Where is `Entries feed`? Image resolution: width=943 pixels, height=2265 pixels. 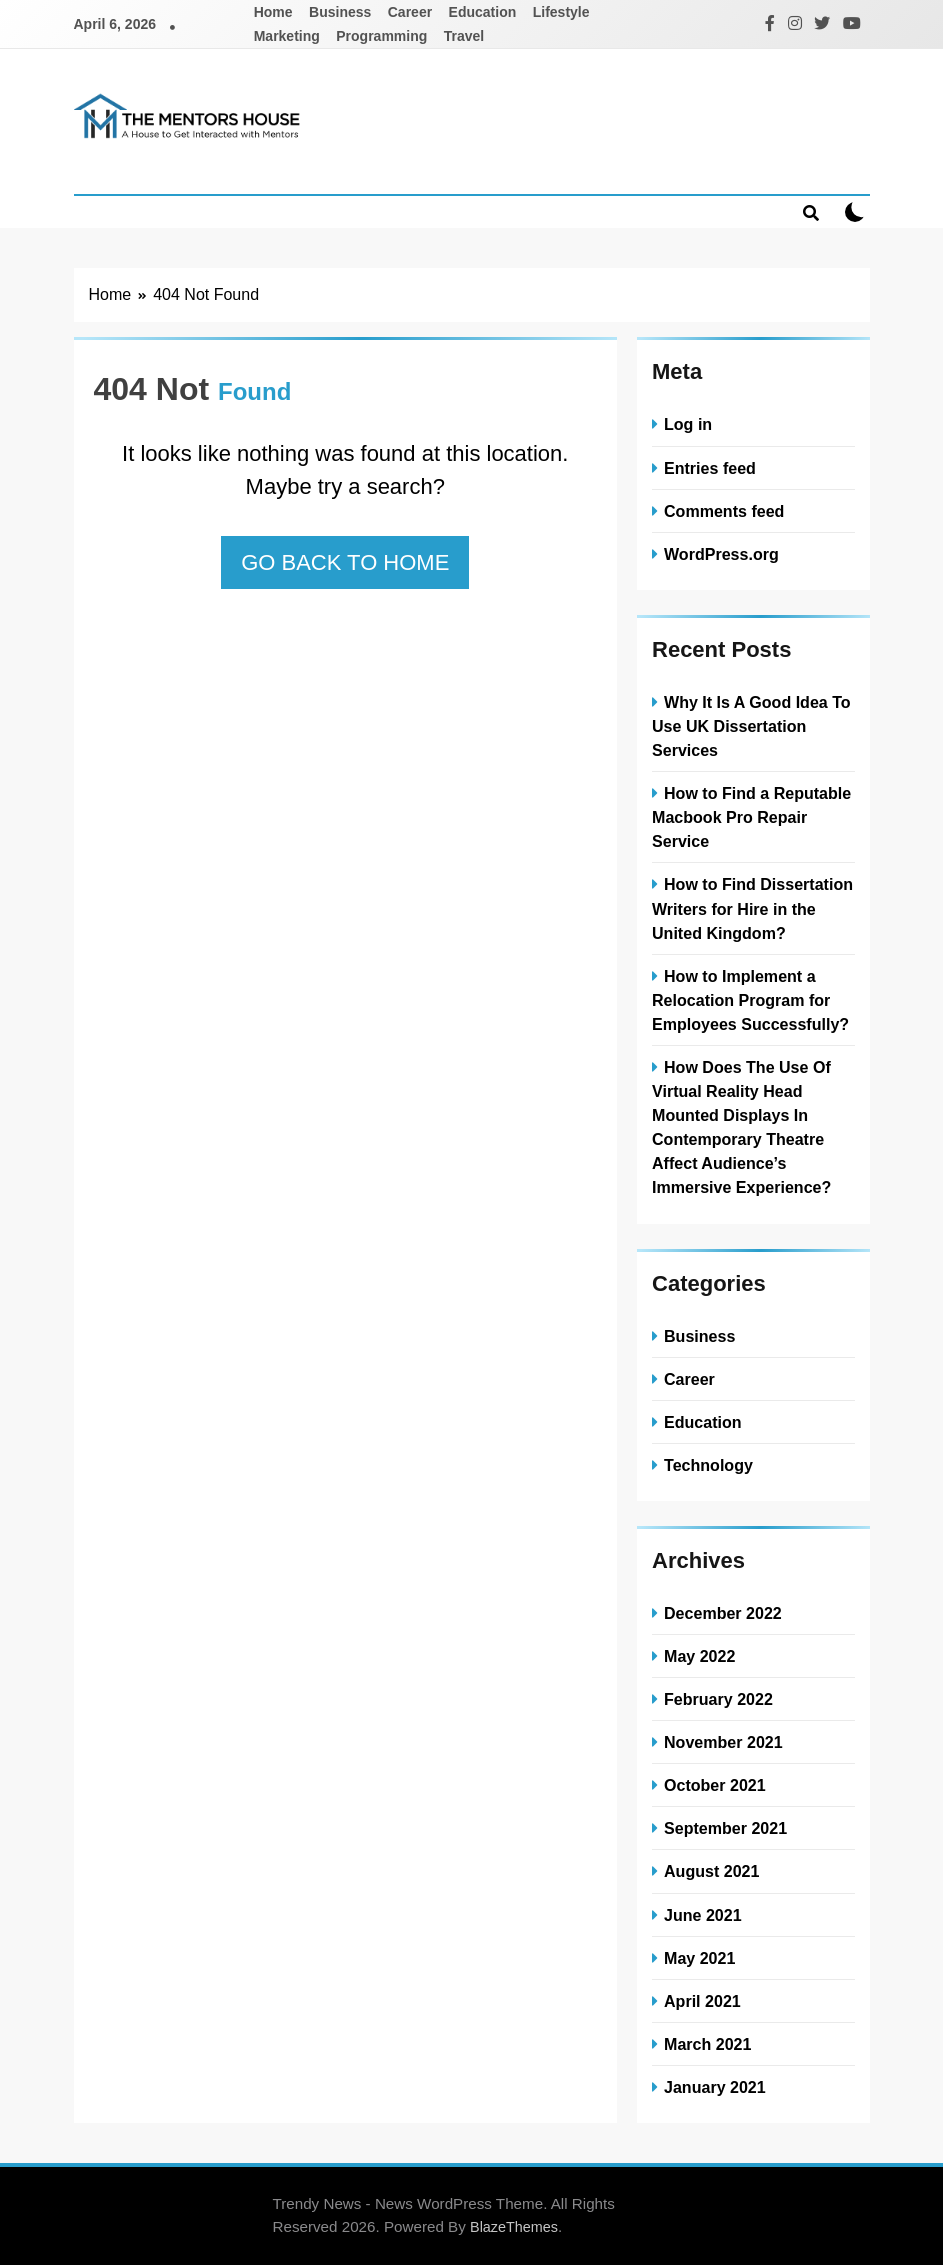 Entries feed is located at coordinates (710, 468).